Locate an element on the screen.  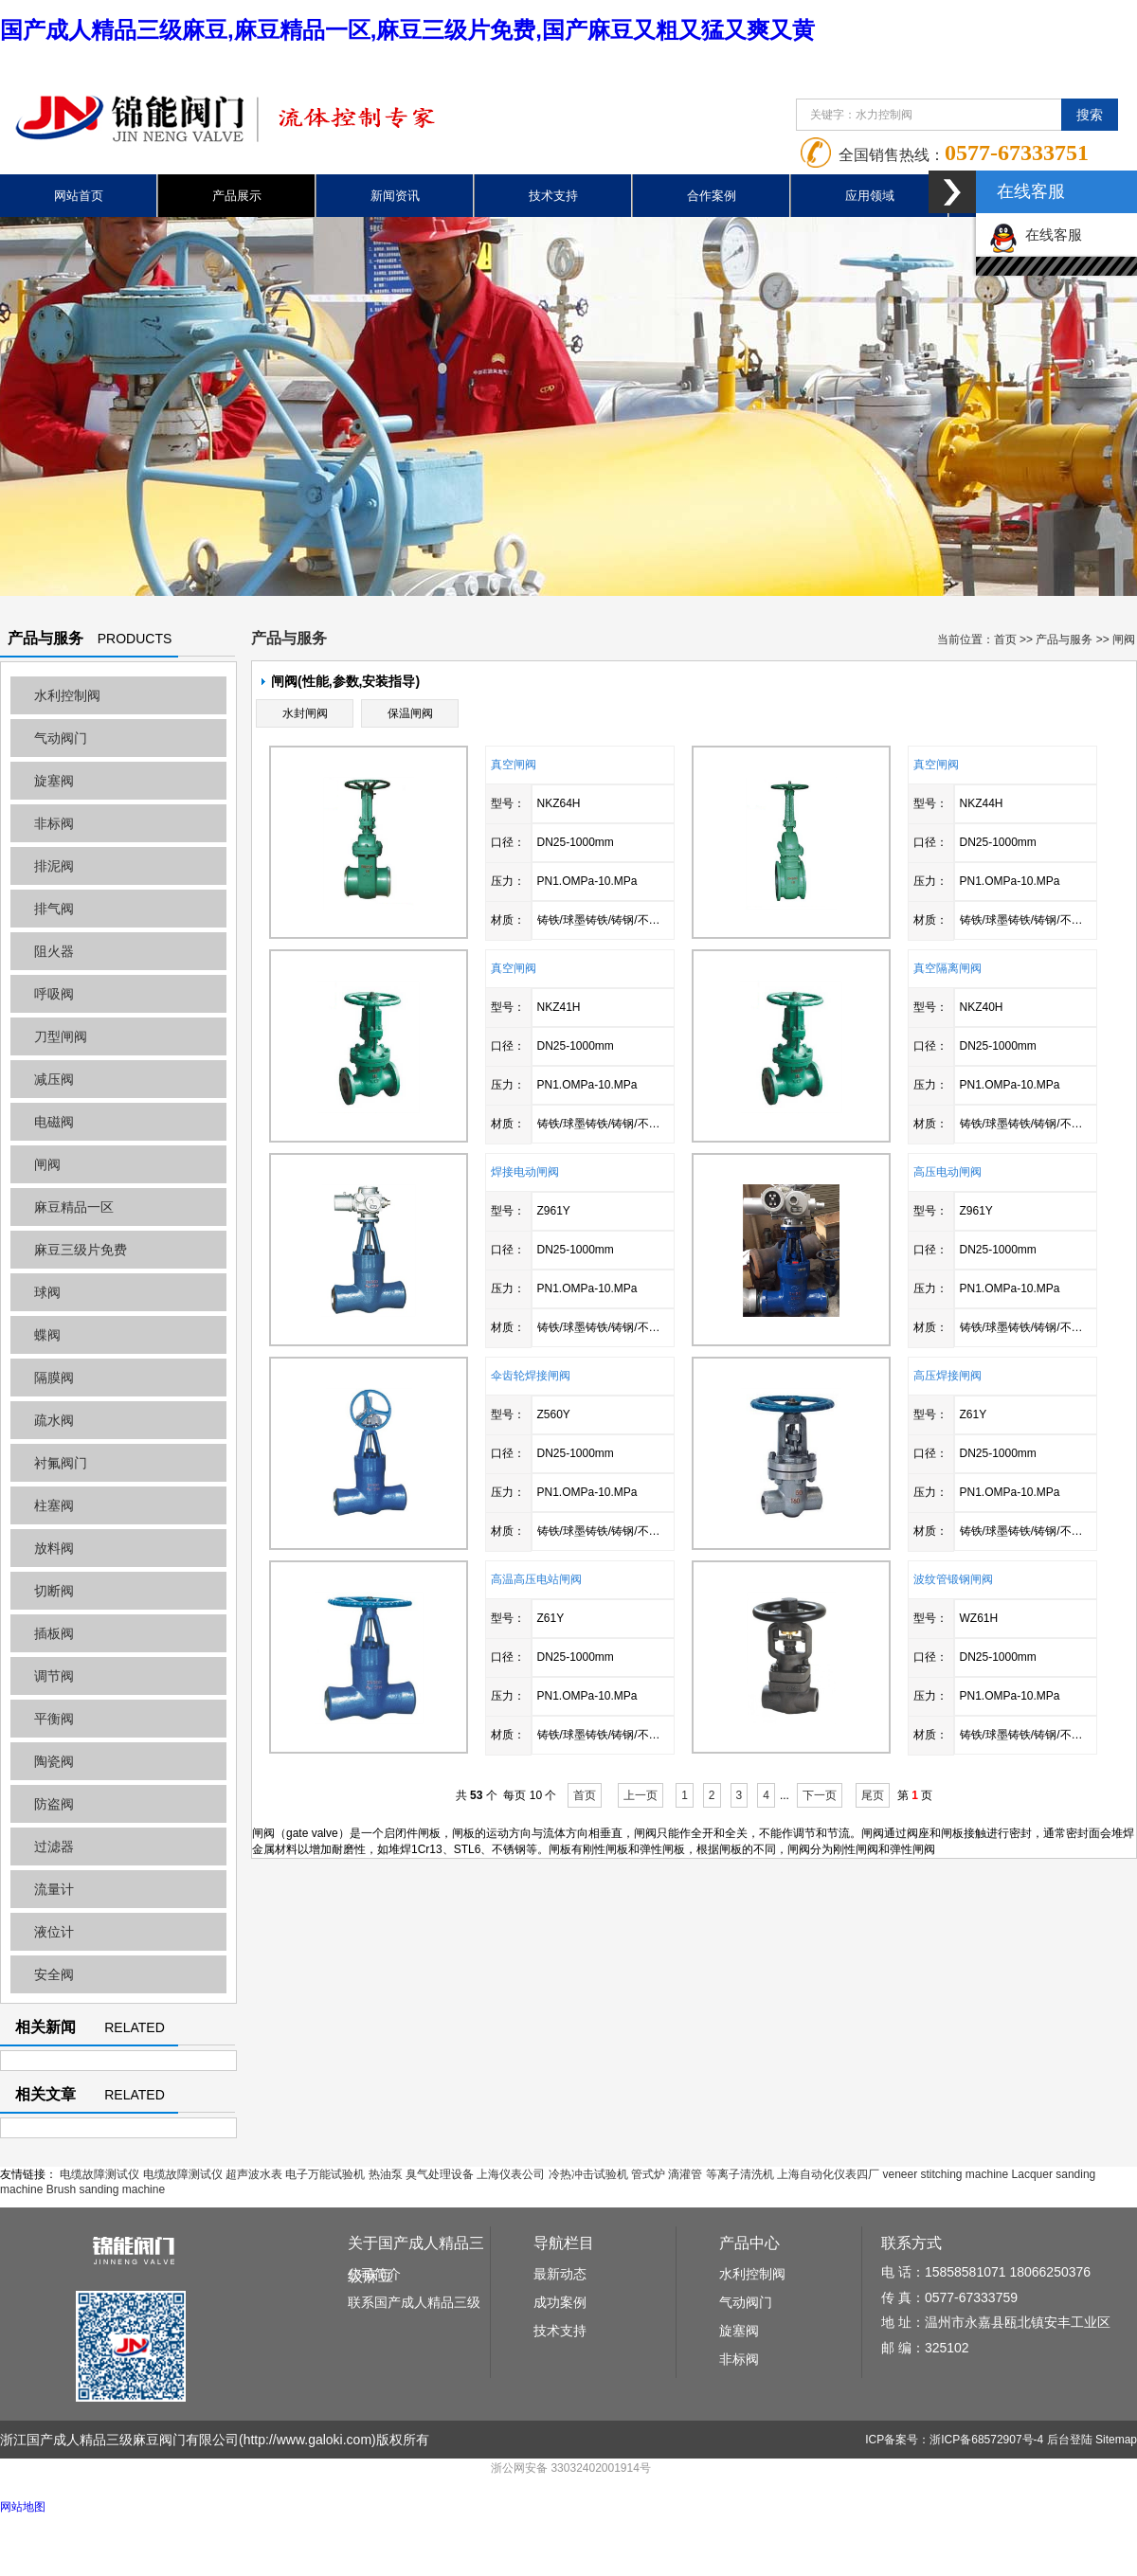
放料阀 is located at coordinates (54, 1548).